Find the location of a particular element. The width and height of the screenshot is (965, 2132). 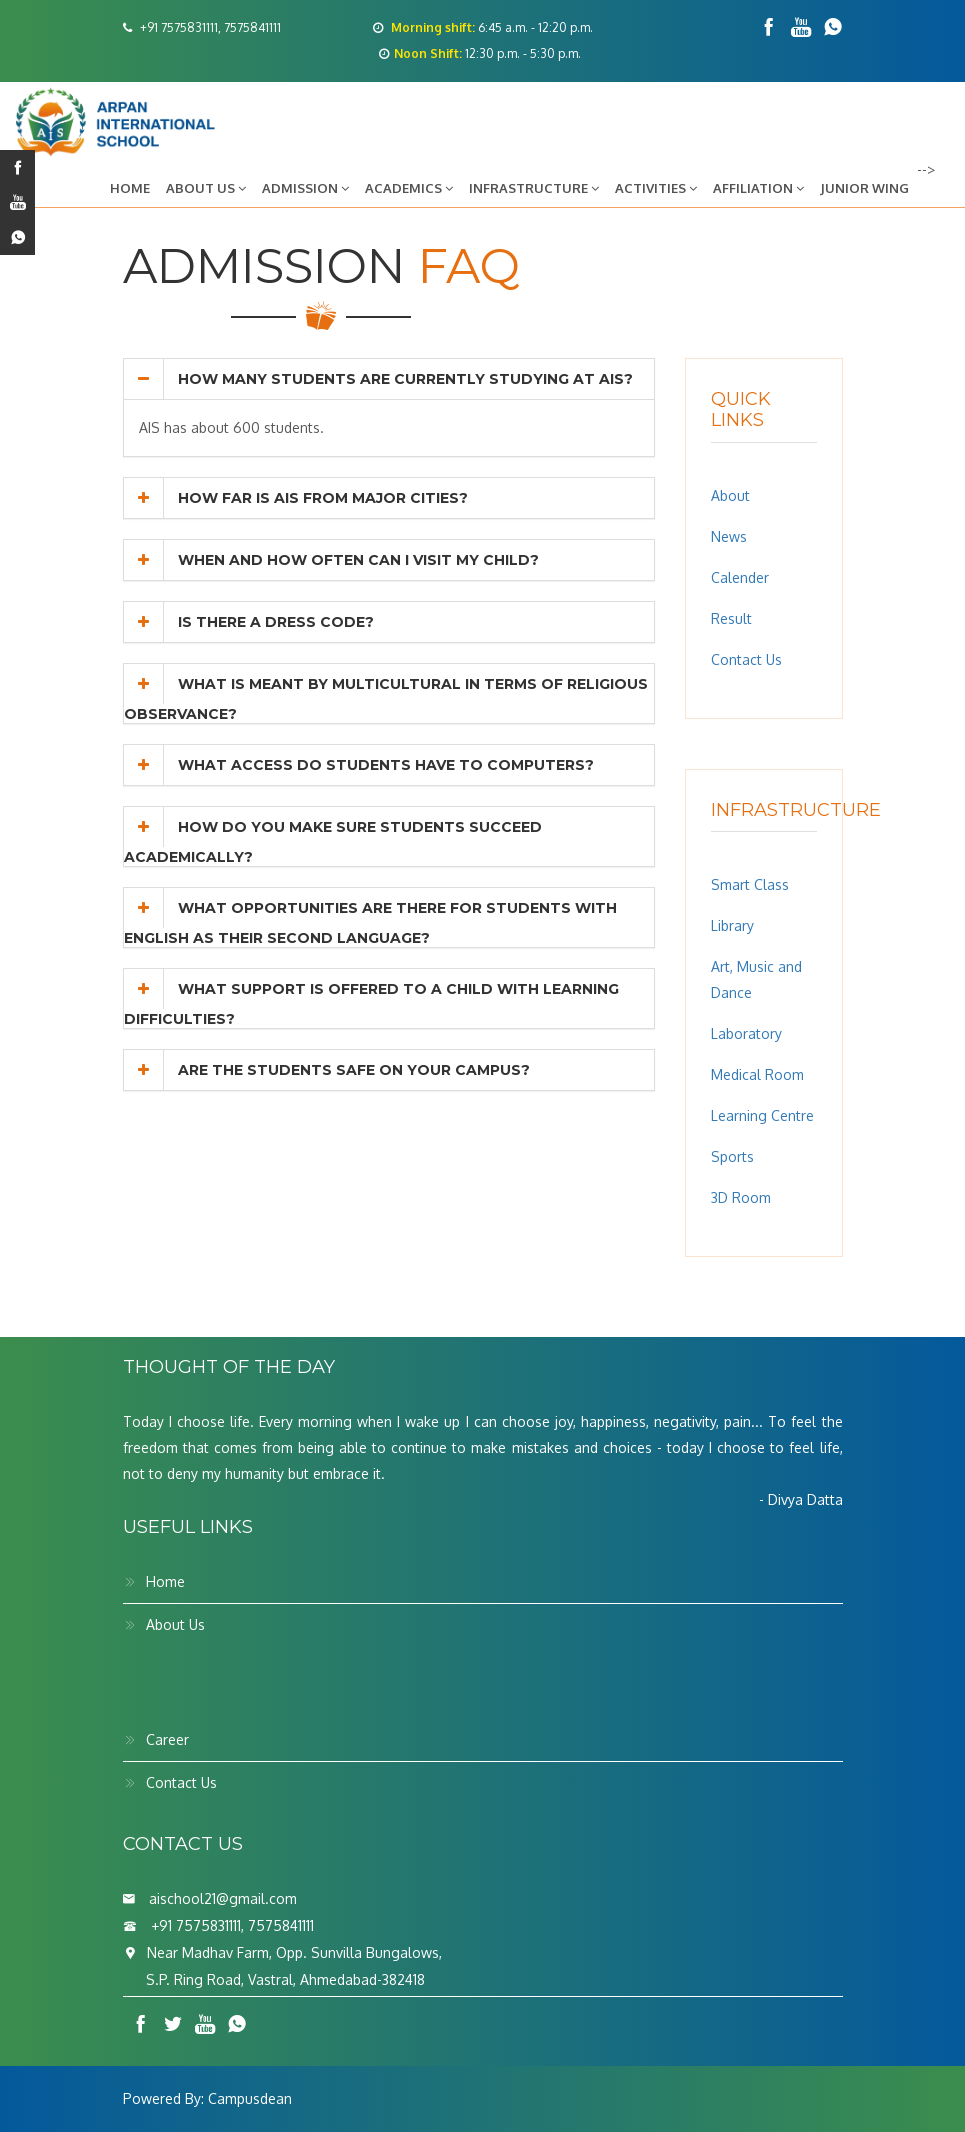

Activities [button] is located at coordinates (656, 188).